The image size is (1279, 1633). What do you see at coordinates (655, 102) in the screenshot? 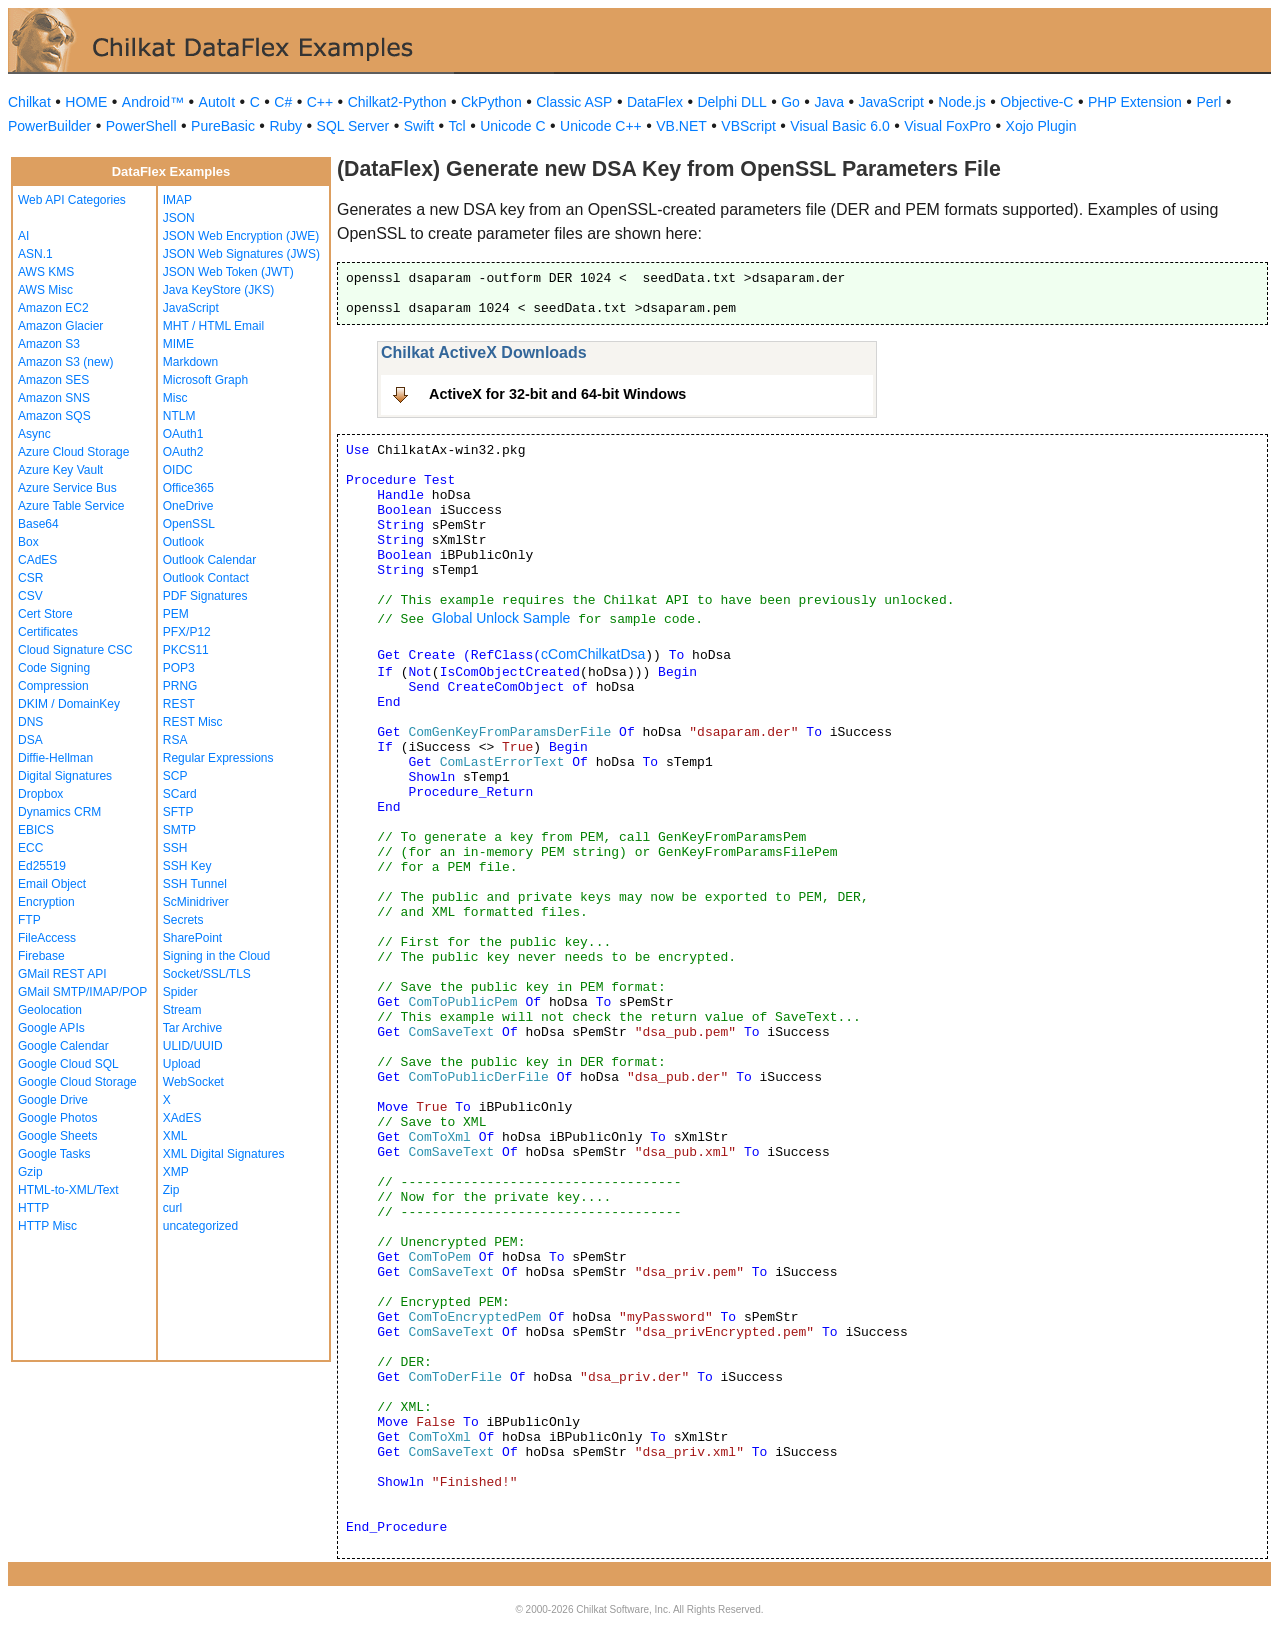
I see `DataFlex` at bounding box center [655, 102].